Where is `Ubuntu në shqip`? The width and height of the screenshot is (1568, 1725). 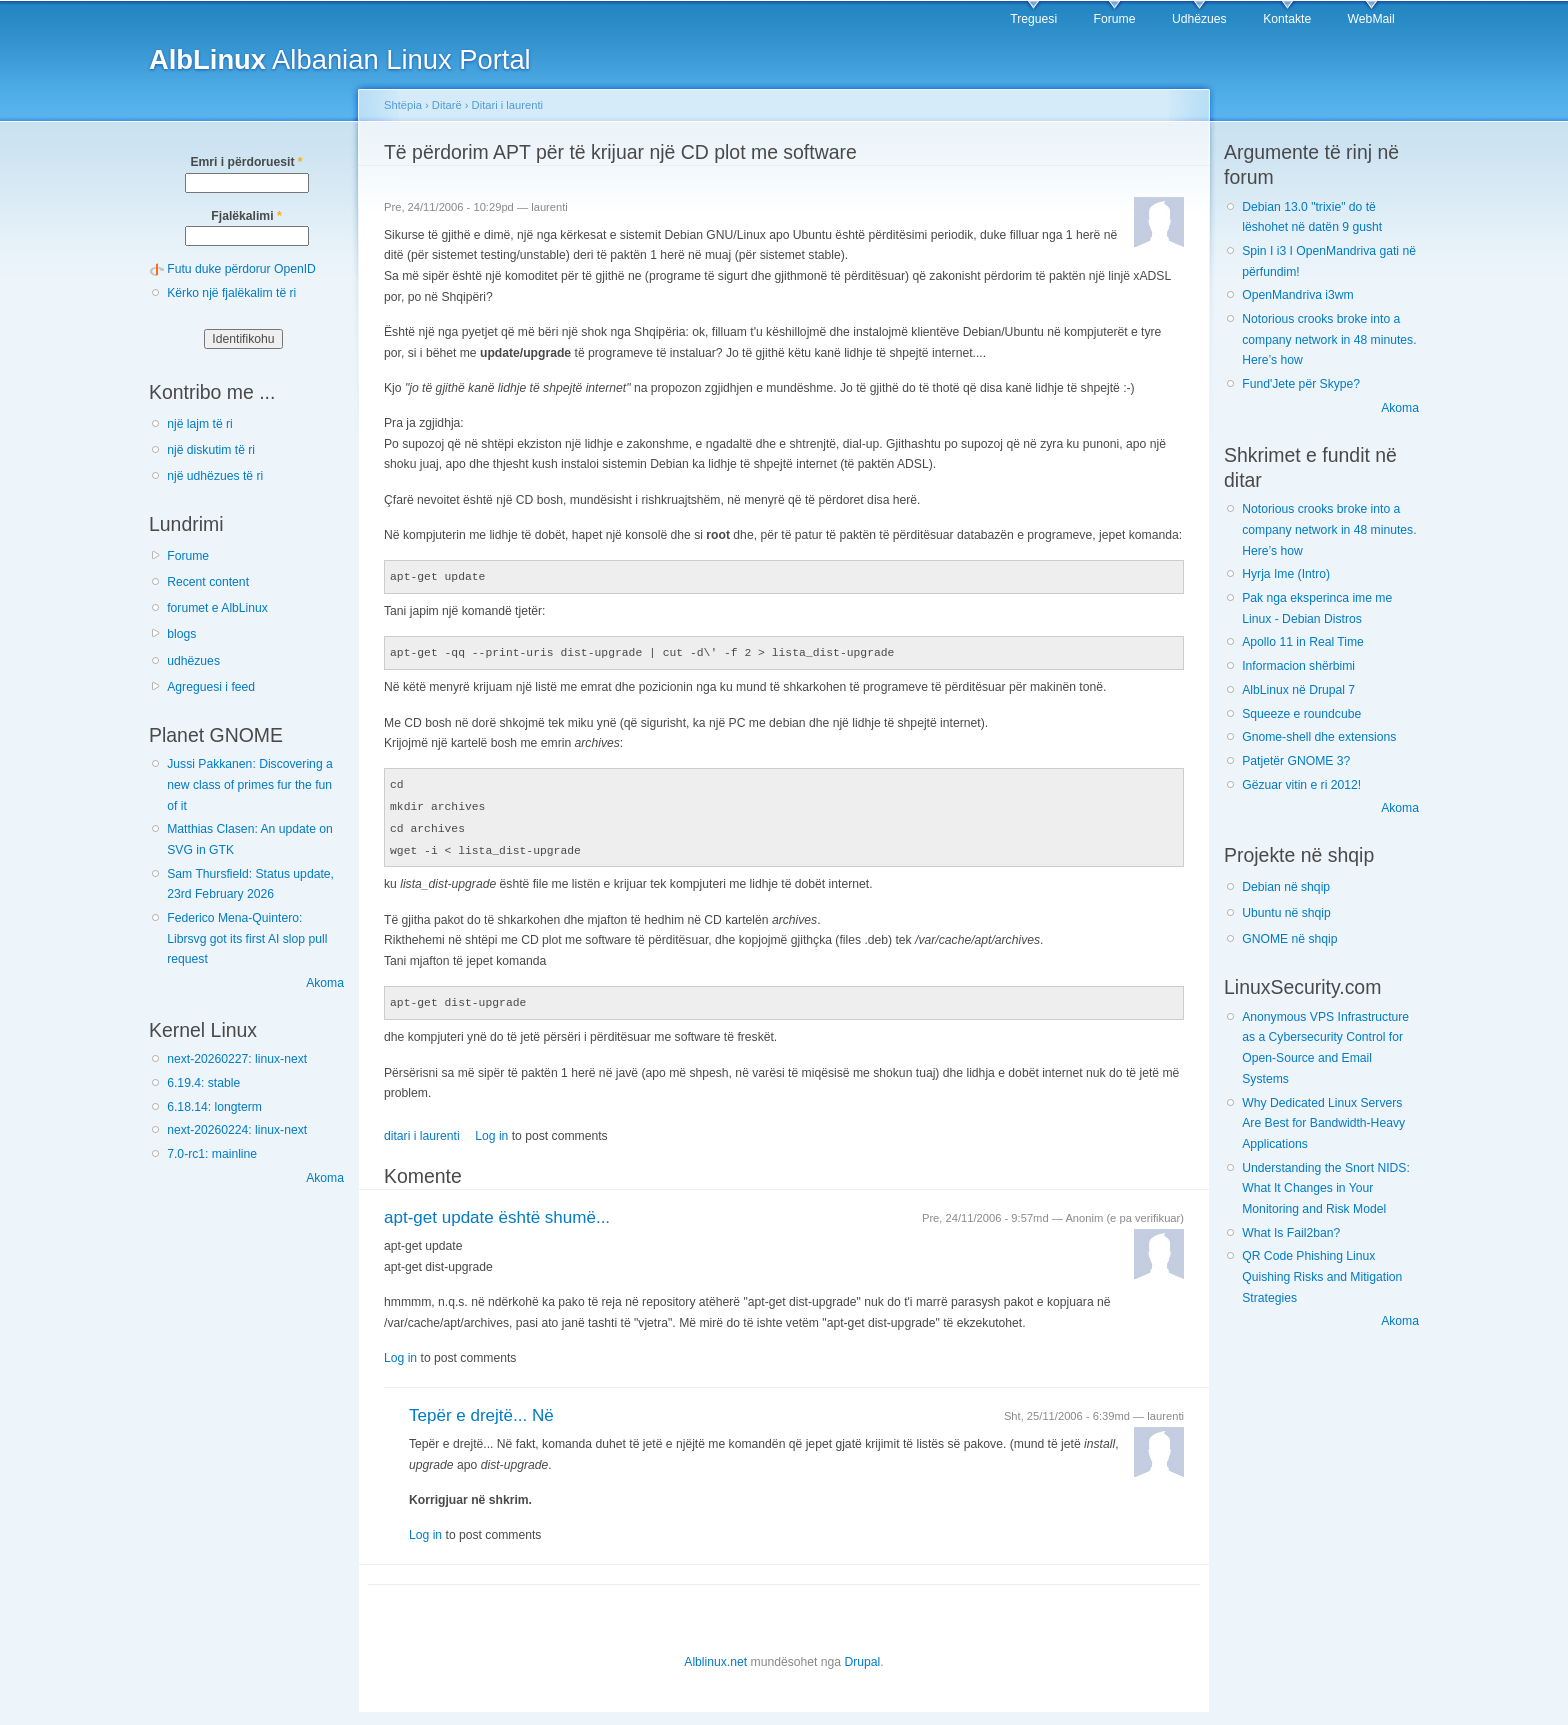 Ubuntu në shqip is located at coordinates (1286, 913).